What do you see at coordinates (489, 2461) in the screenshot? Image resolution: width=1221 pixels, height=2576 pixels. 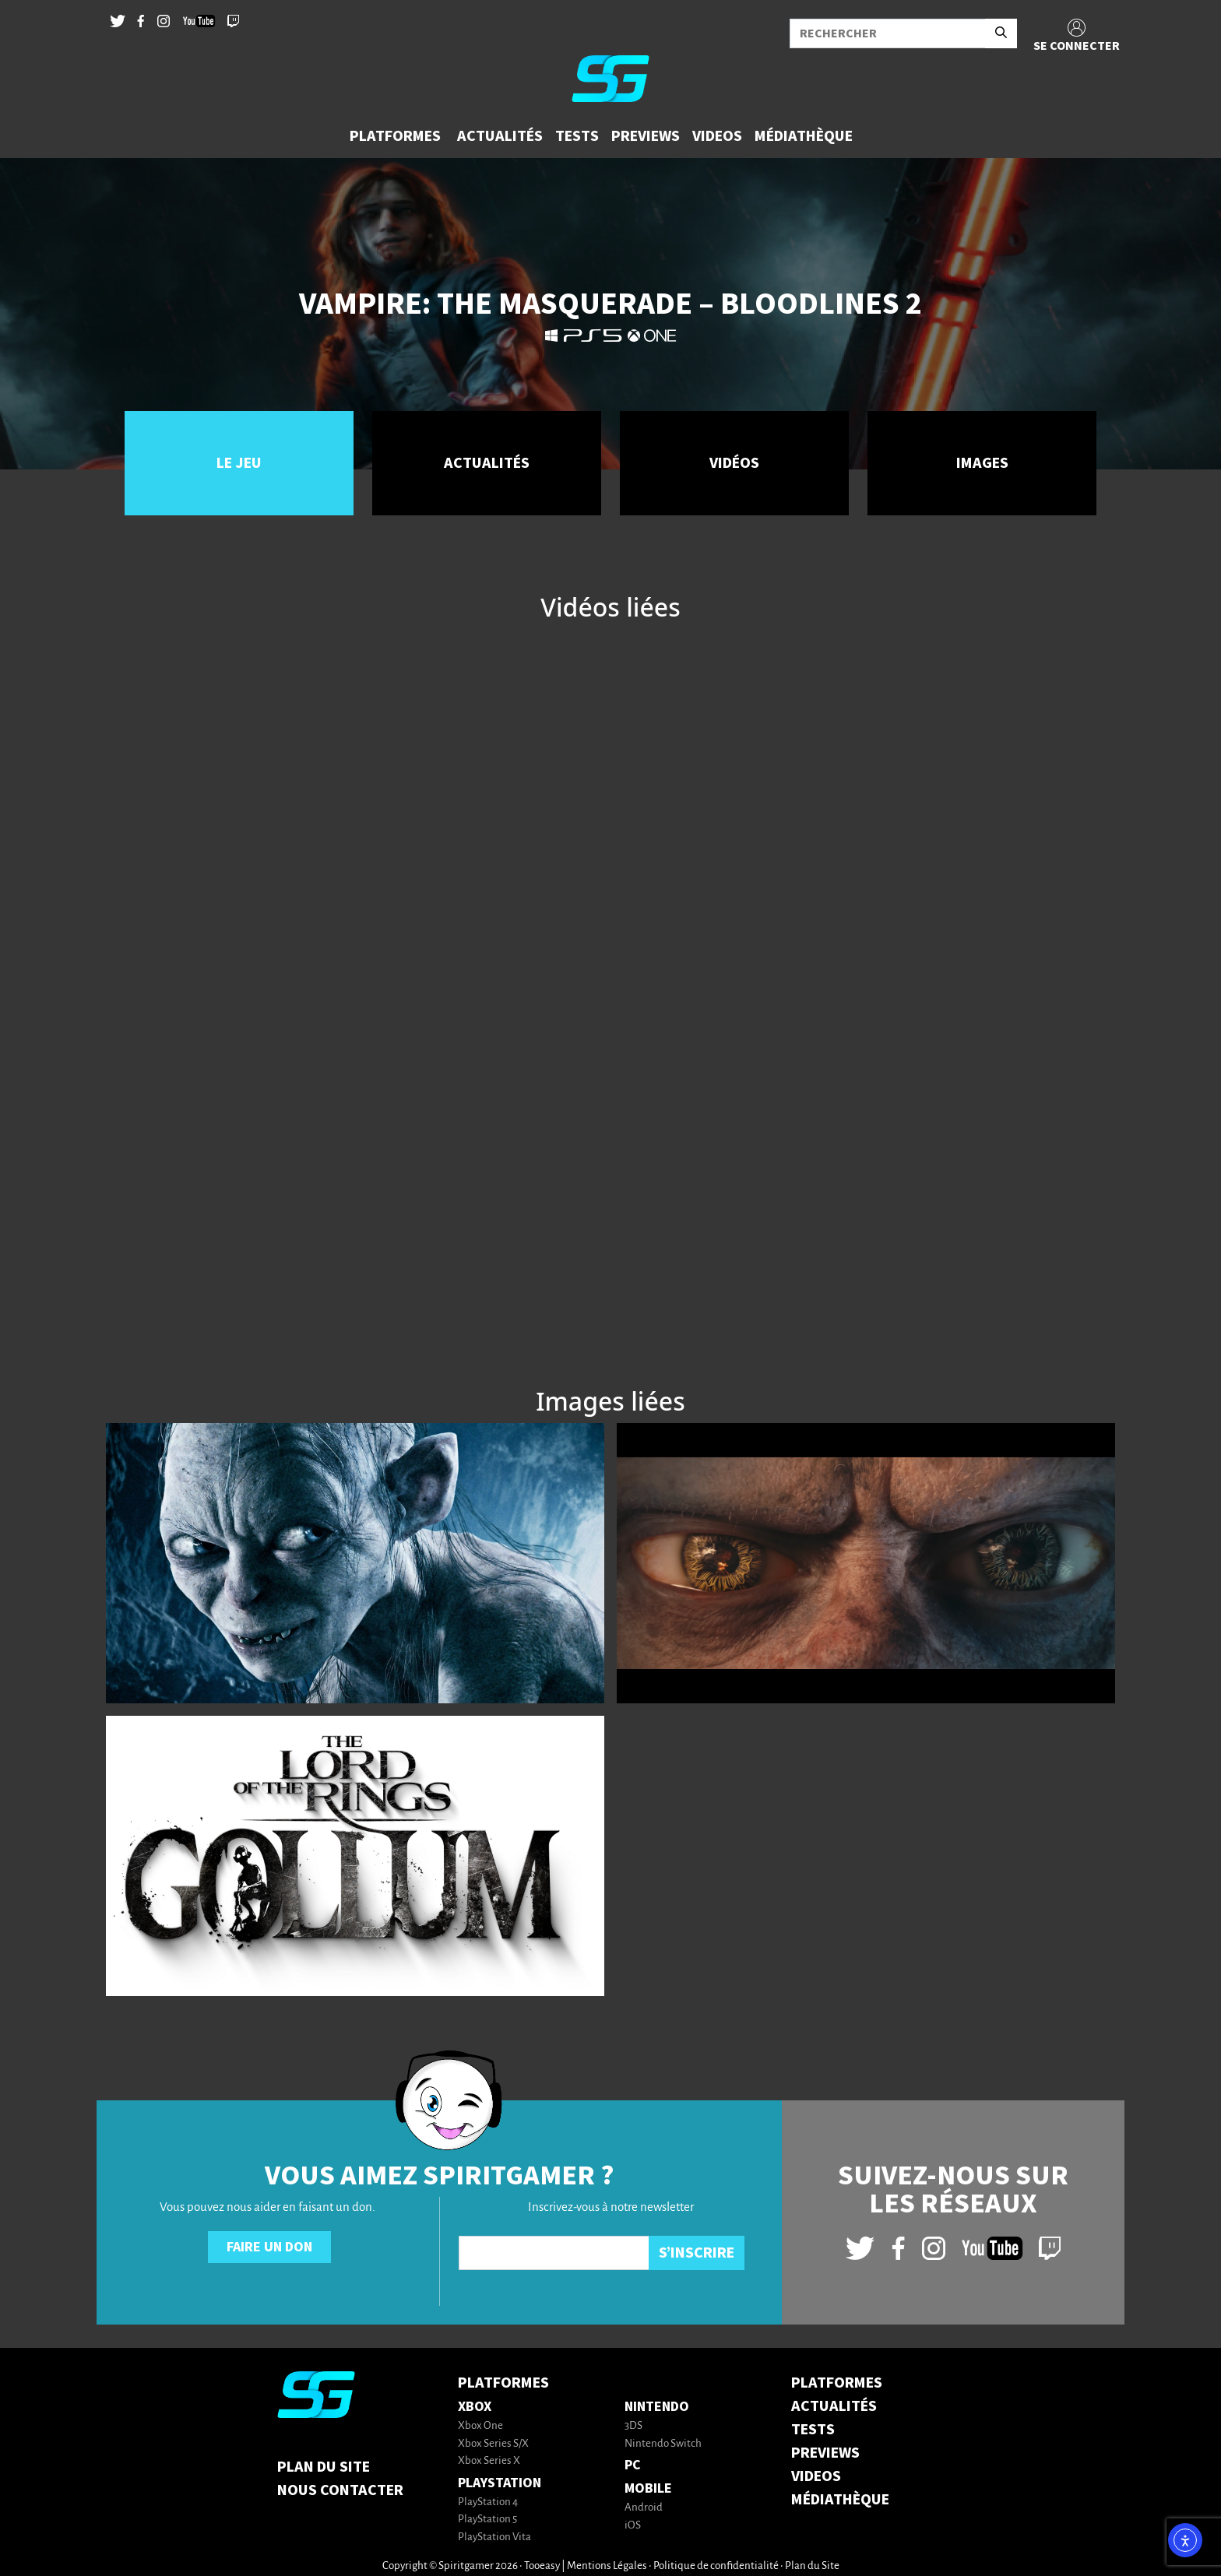 I see `Xbox Series X` at bounding box center [489, 2461].